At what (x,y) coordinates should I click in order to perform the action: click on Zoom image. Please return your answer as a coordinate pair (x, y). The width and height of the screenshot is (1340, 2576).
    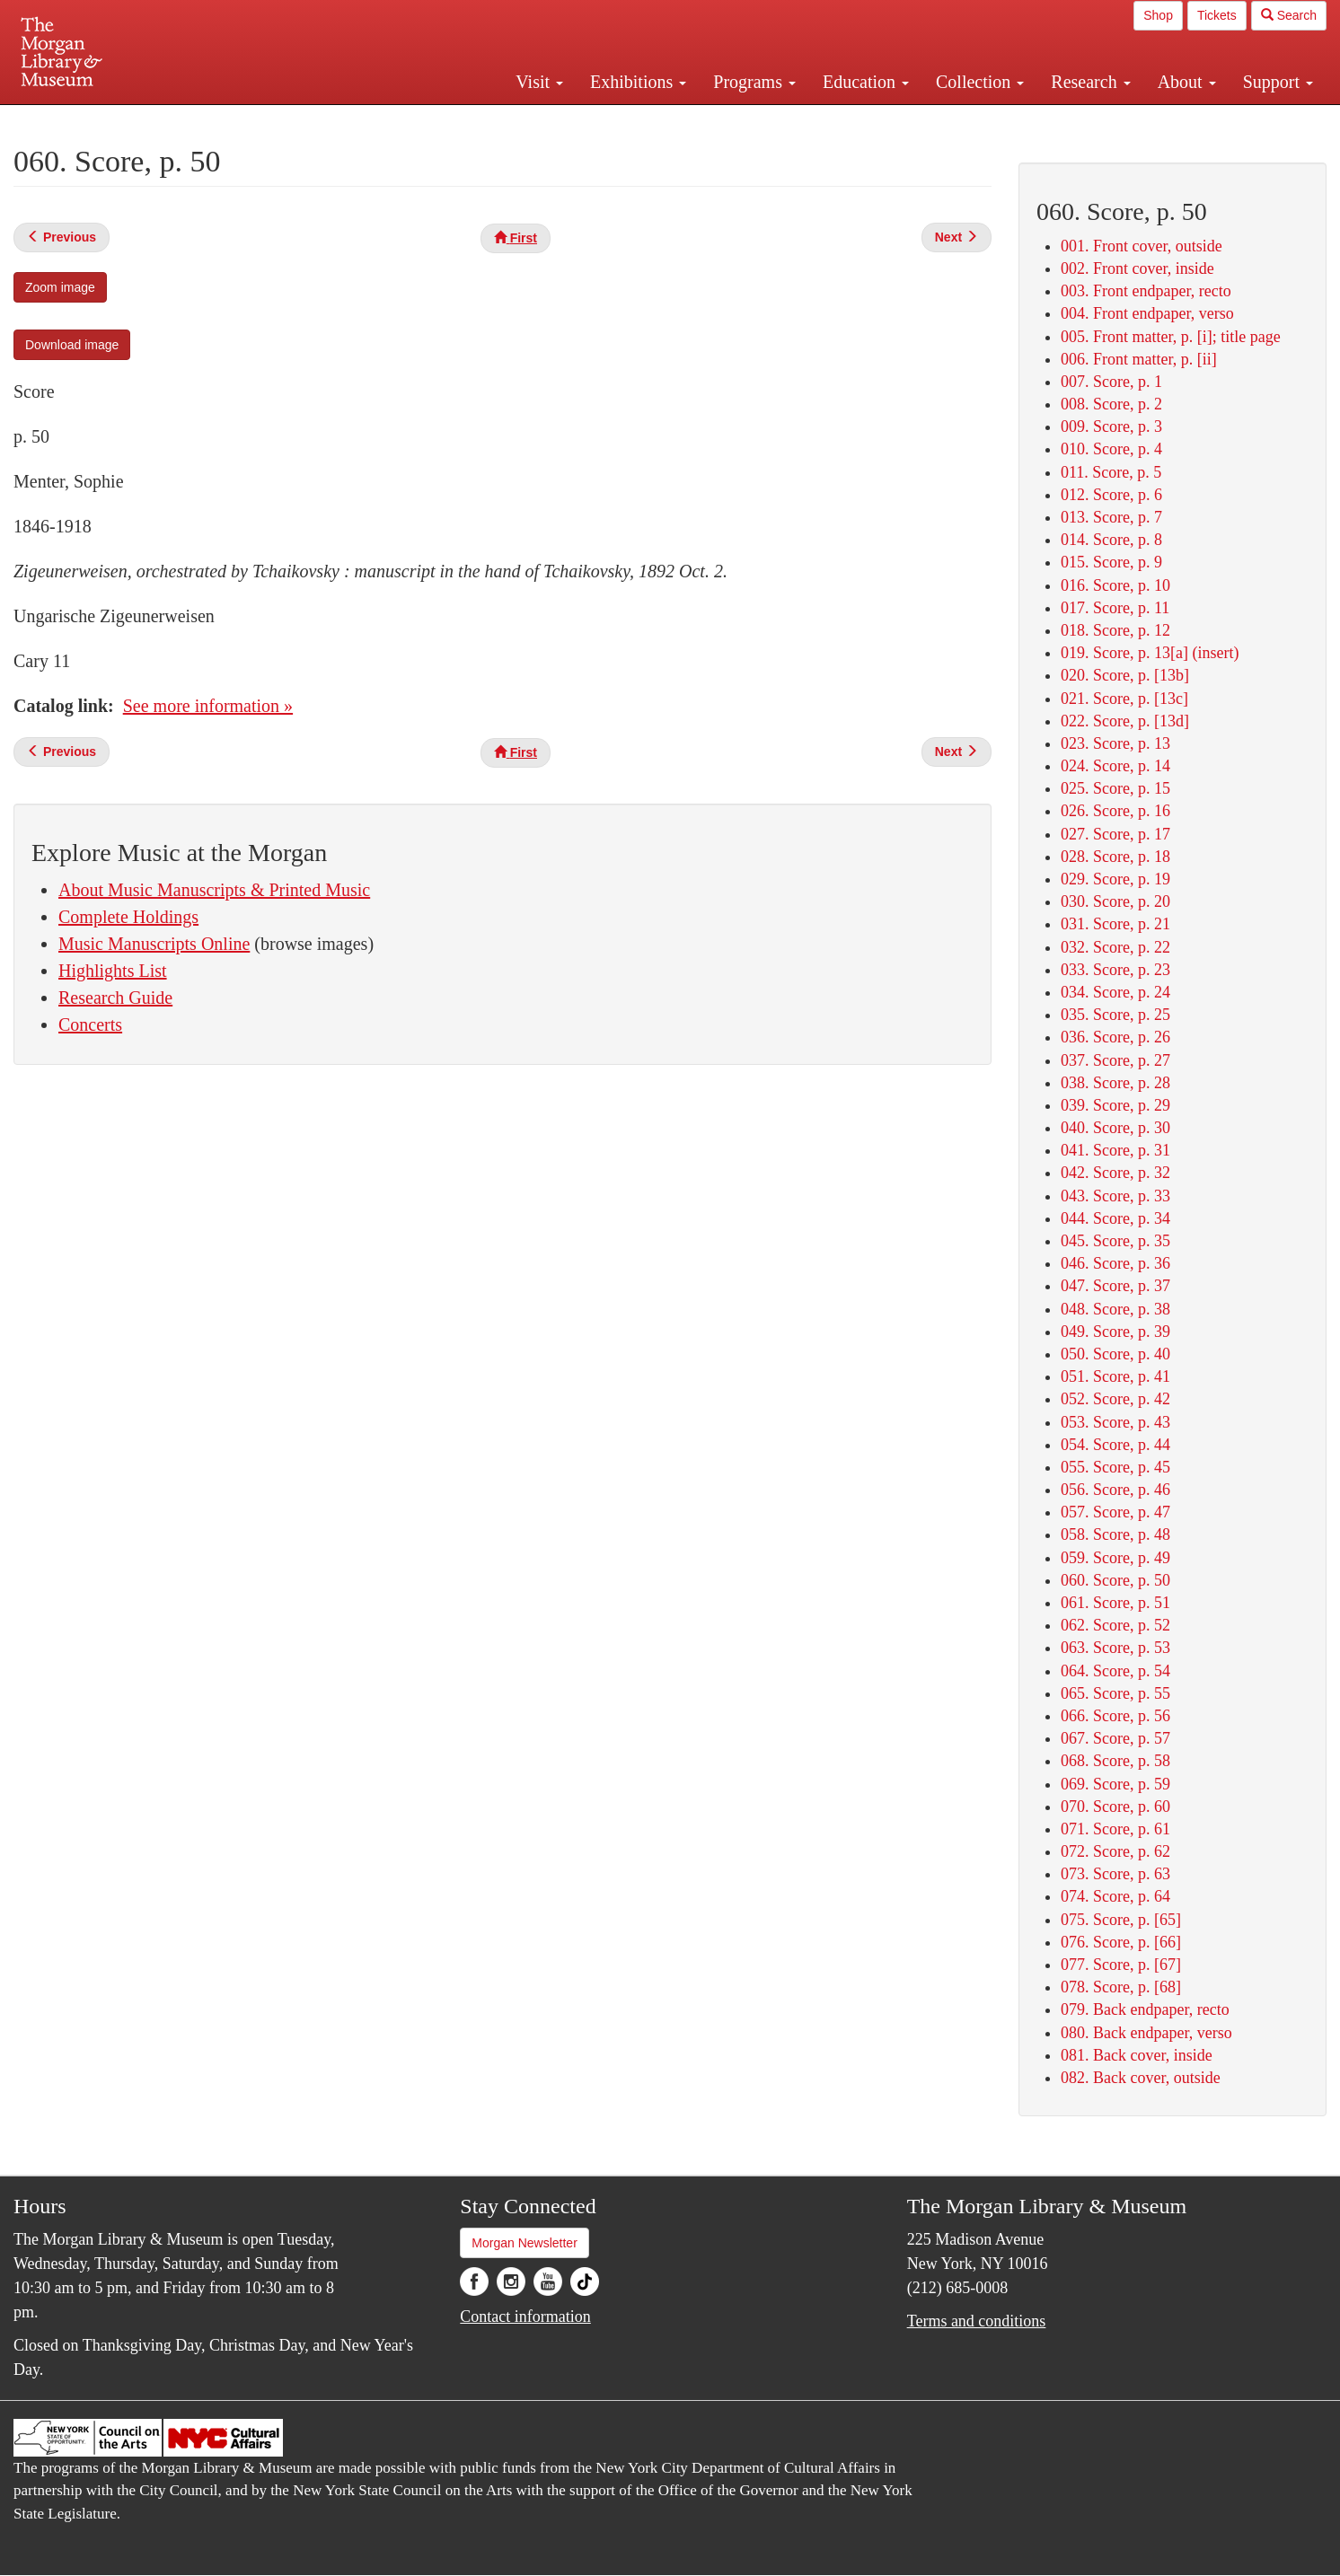
    Looking at the image, I should click on (60, 287).